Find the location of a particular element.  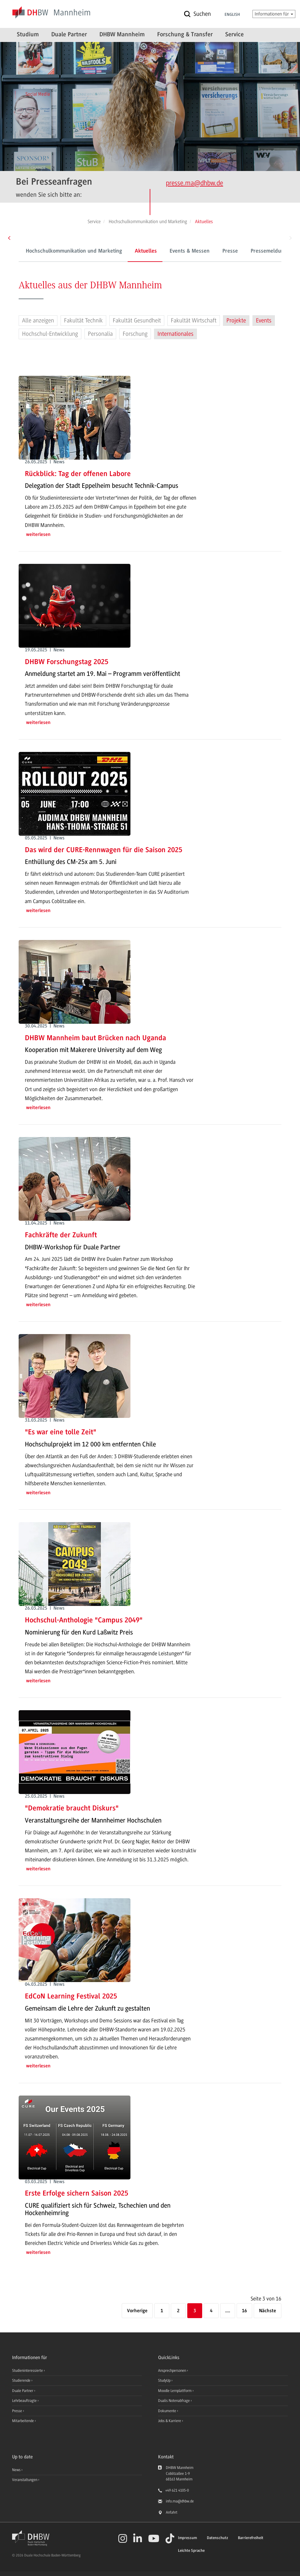

Moodle Lernplattform is located at coordinates (175, 2391).